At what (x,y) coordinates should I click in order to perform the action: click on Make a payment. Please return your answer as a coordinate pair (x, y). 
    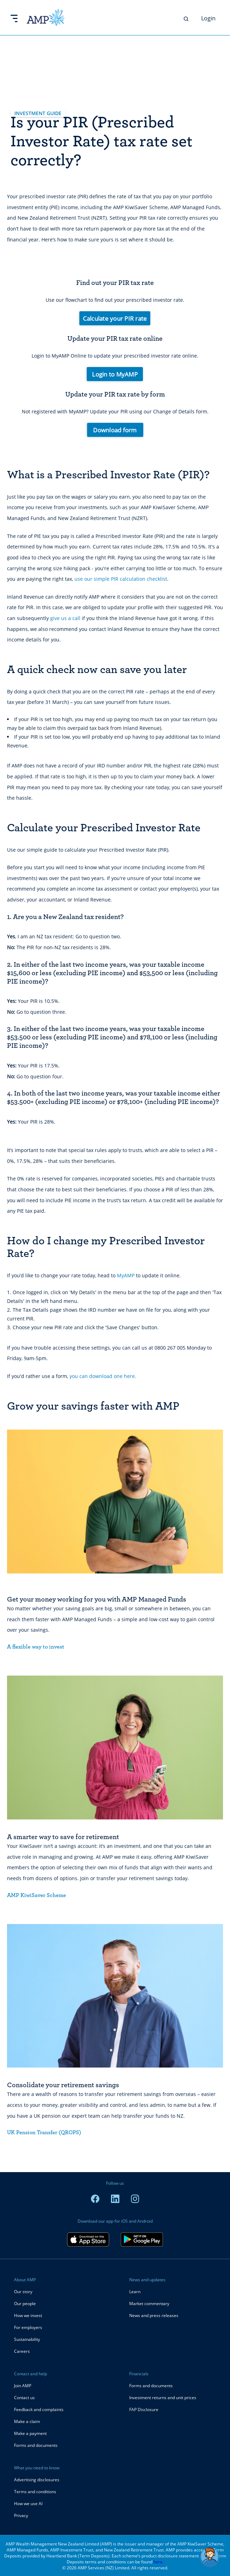
    Looking at the image, I should click on (30, 2433).